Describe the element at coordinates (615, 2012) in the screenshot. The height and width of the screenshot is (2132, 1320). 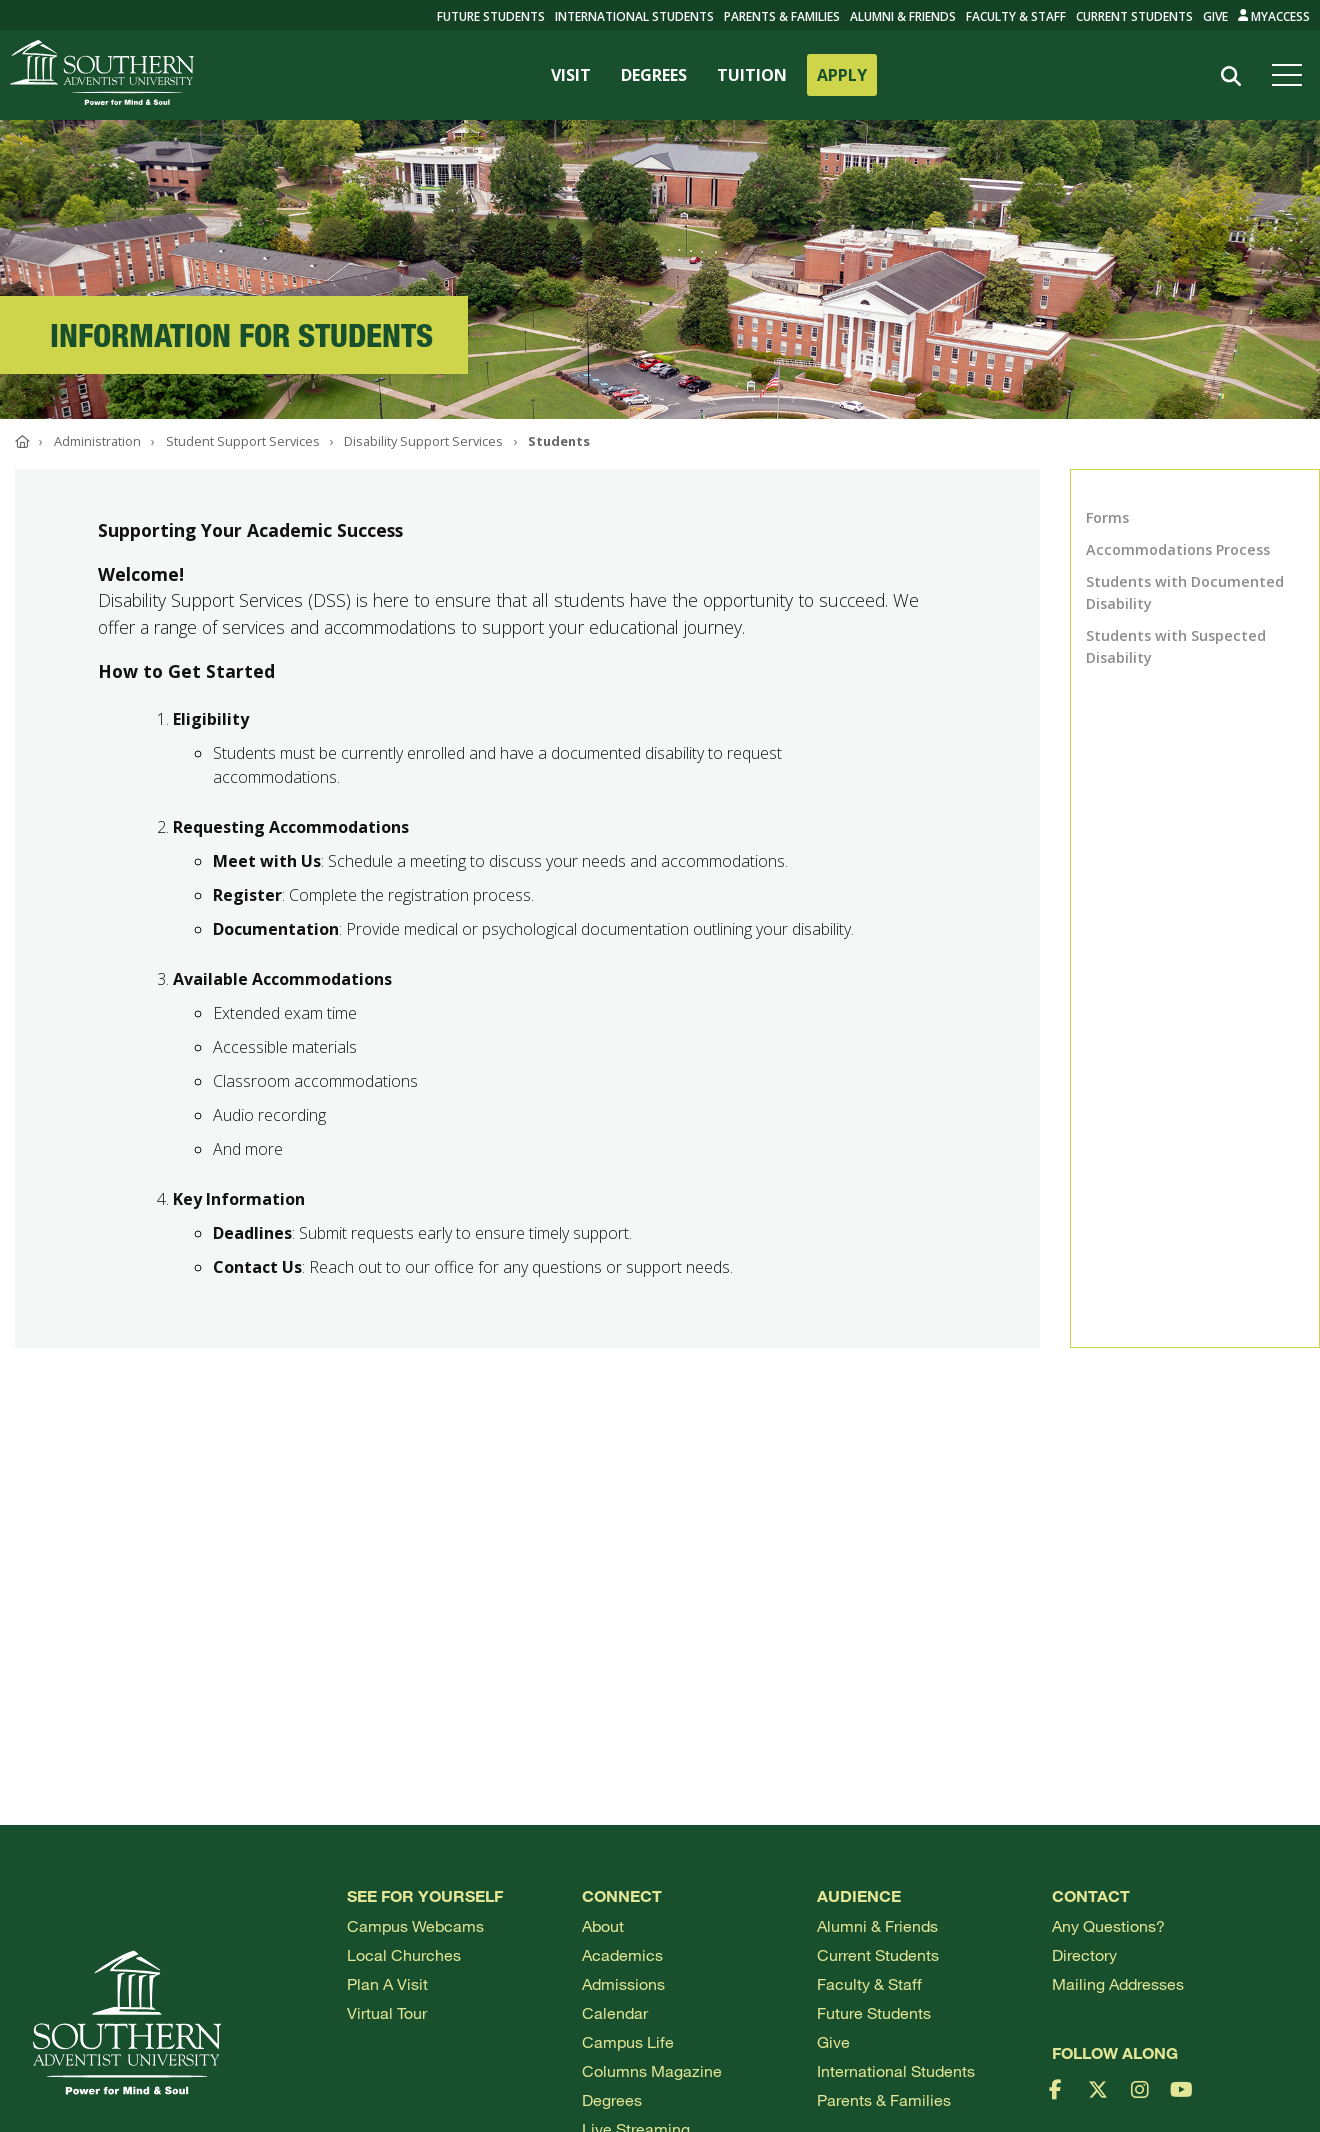
I see `Calendar` at that location.